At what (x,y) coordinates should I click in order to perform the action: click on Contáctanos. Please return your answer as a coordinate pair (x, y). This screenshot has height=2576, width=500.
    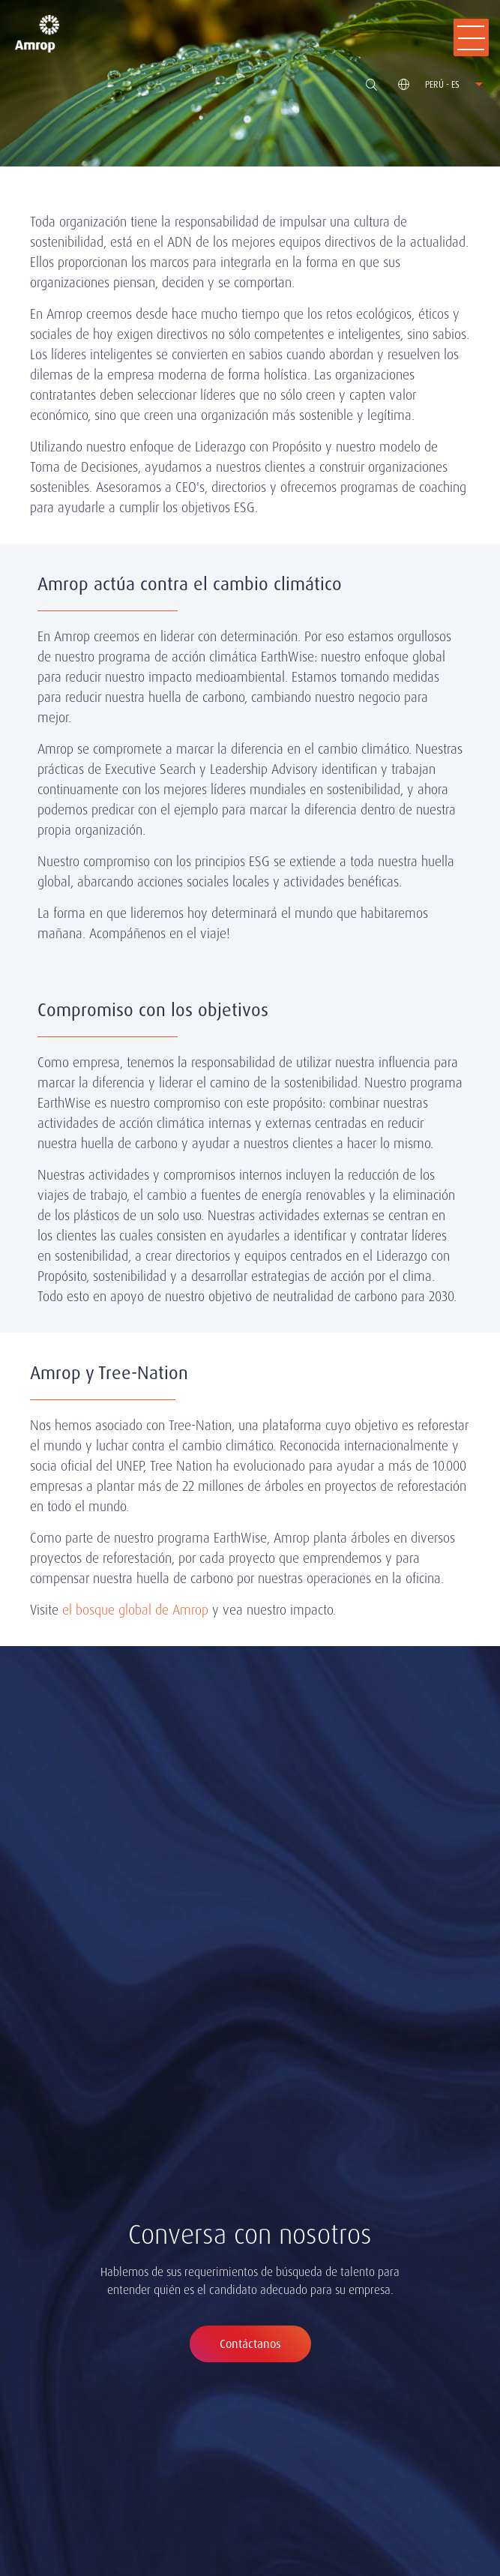
    Looking at the image, I should click on (250, 2344).